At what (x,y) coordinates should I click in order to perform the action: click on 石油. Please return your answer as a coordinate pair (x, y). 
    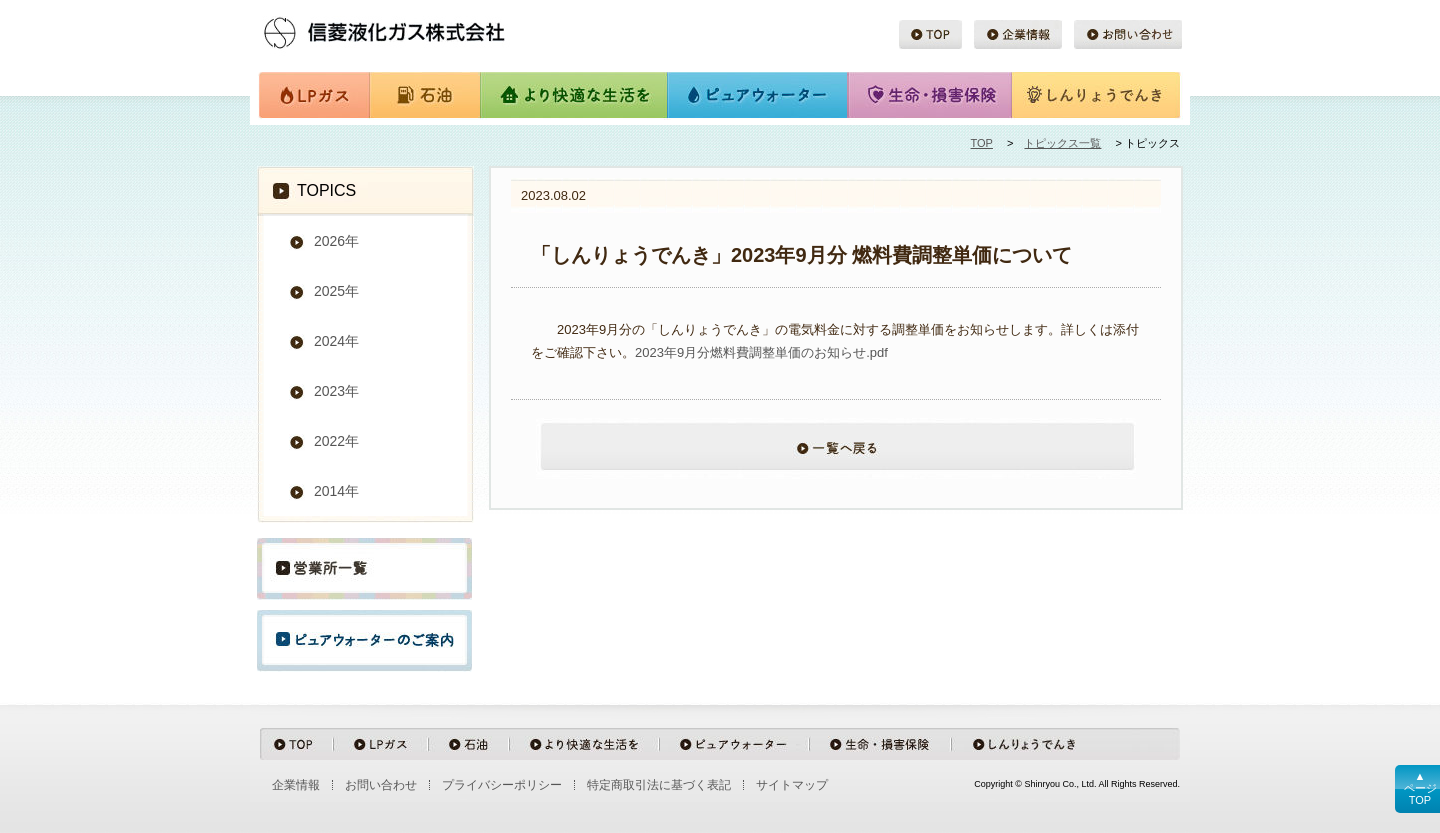
    Looking at the image, I should click on (424, 96).